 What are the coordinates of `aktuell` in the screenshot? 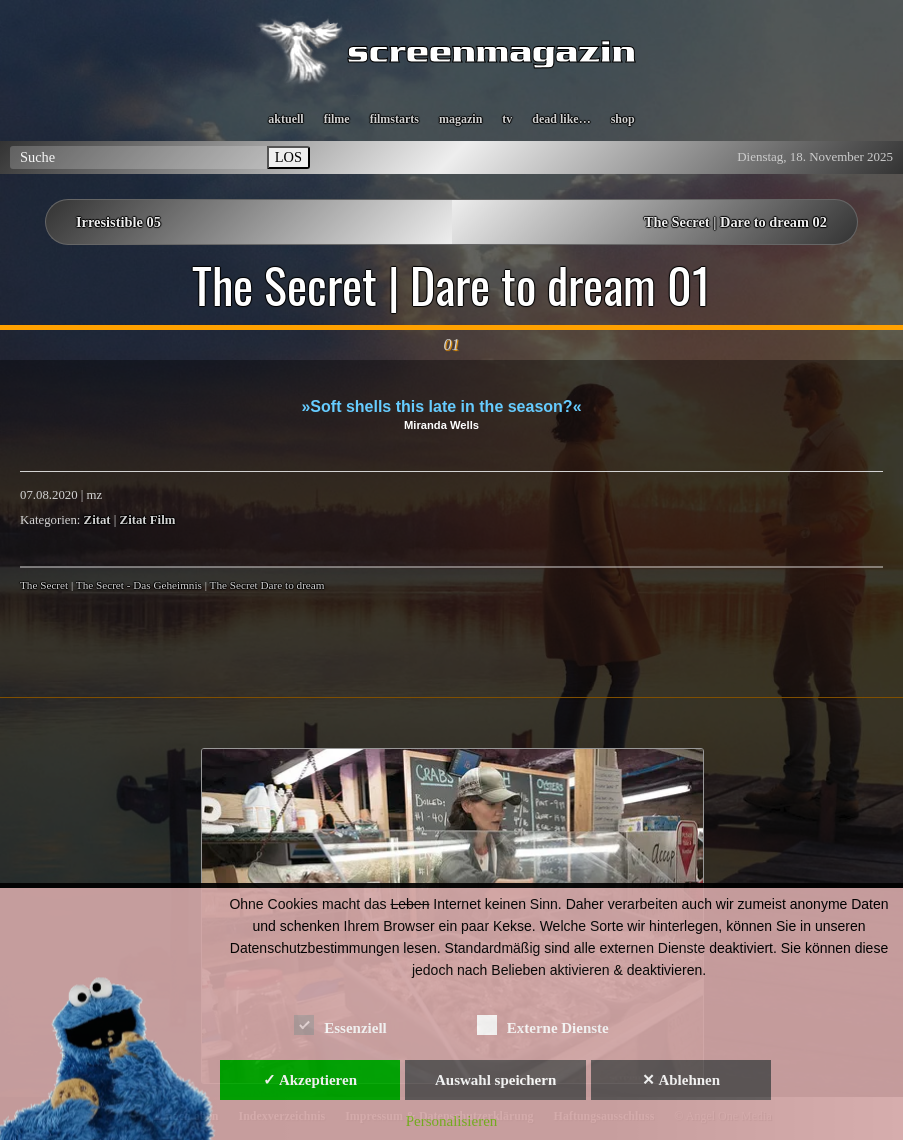 It's located at (285, 119).